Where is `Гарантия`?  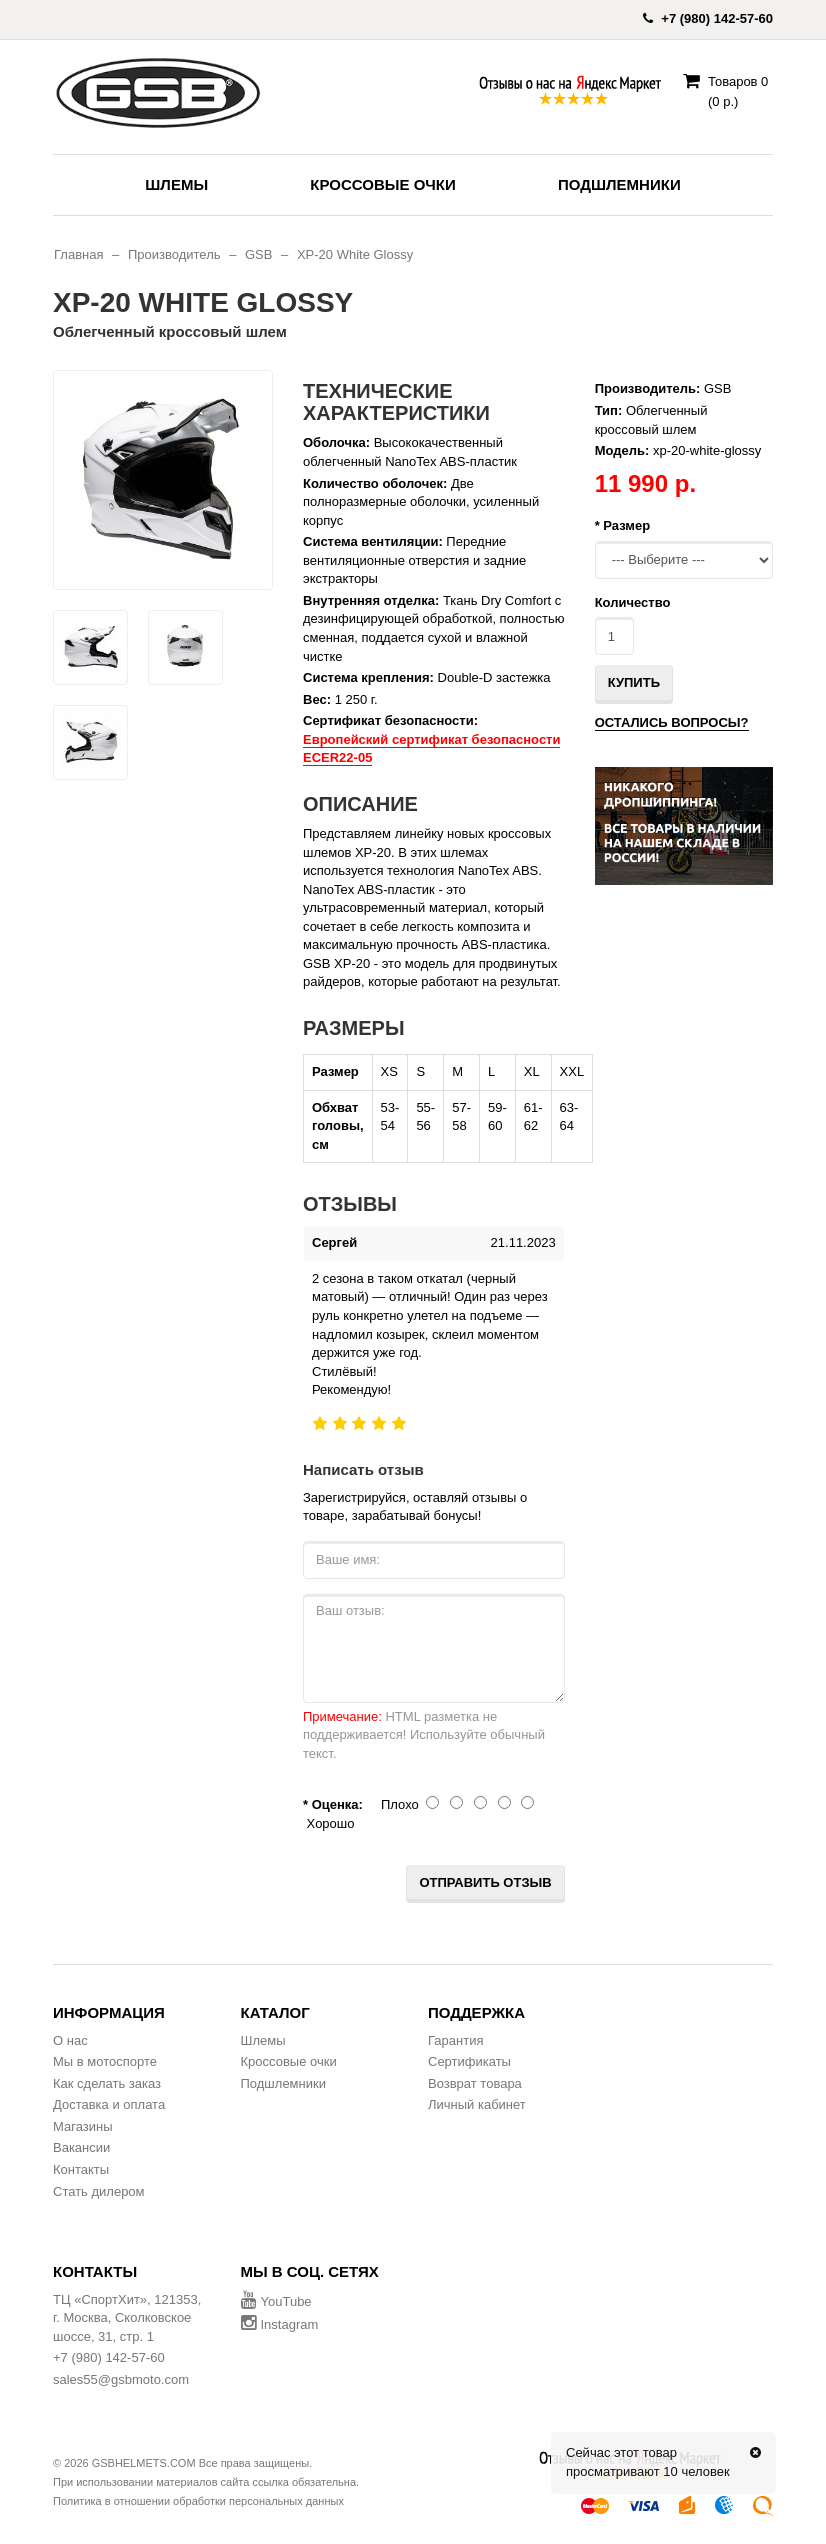 Гарантия is located at coordinates (455, 2040).